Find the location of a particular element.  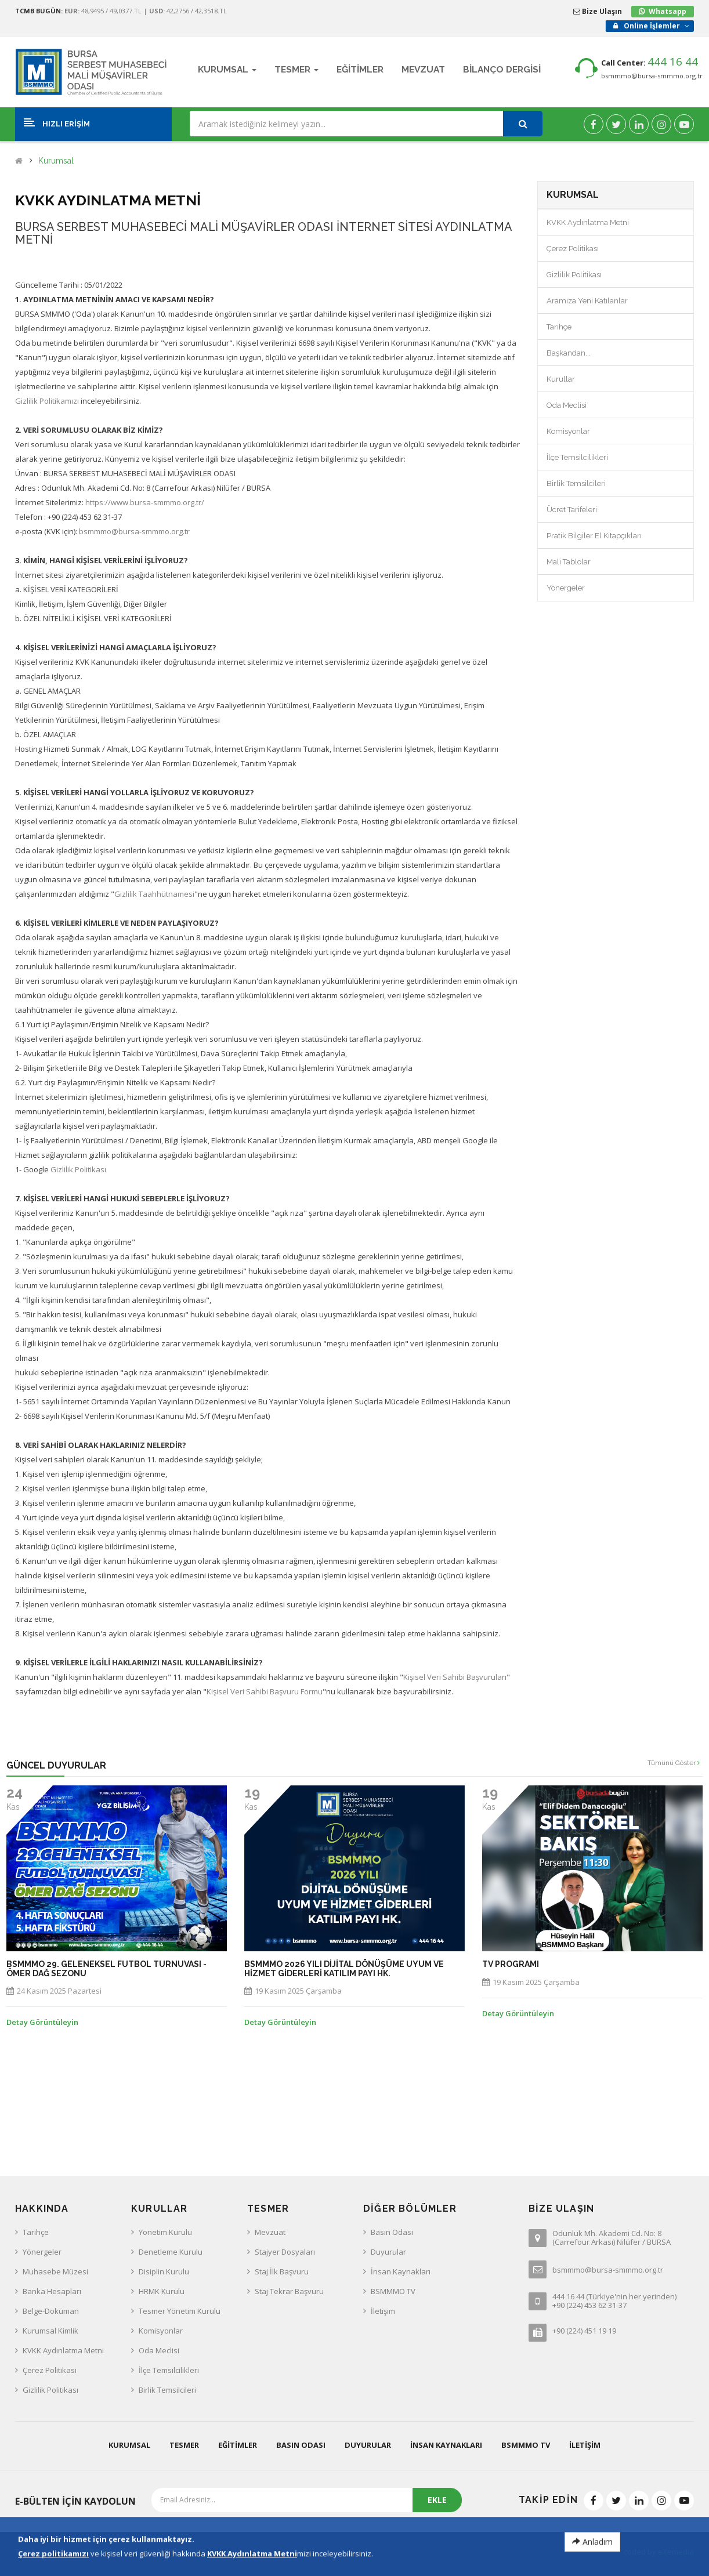

Kurumsal is located at coordinates (56, 161).